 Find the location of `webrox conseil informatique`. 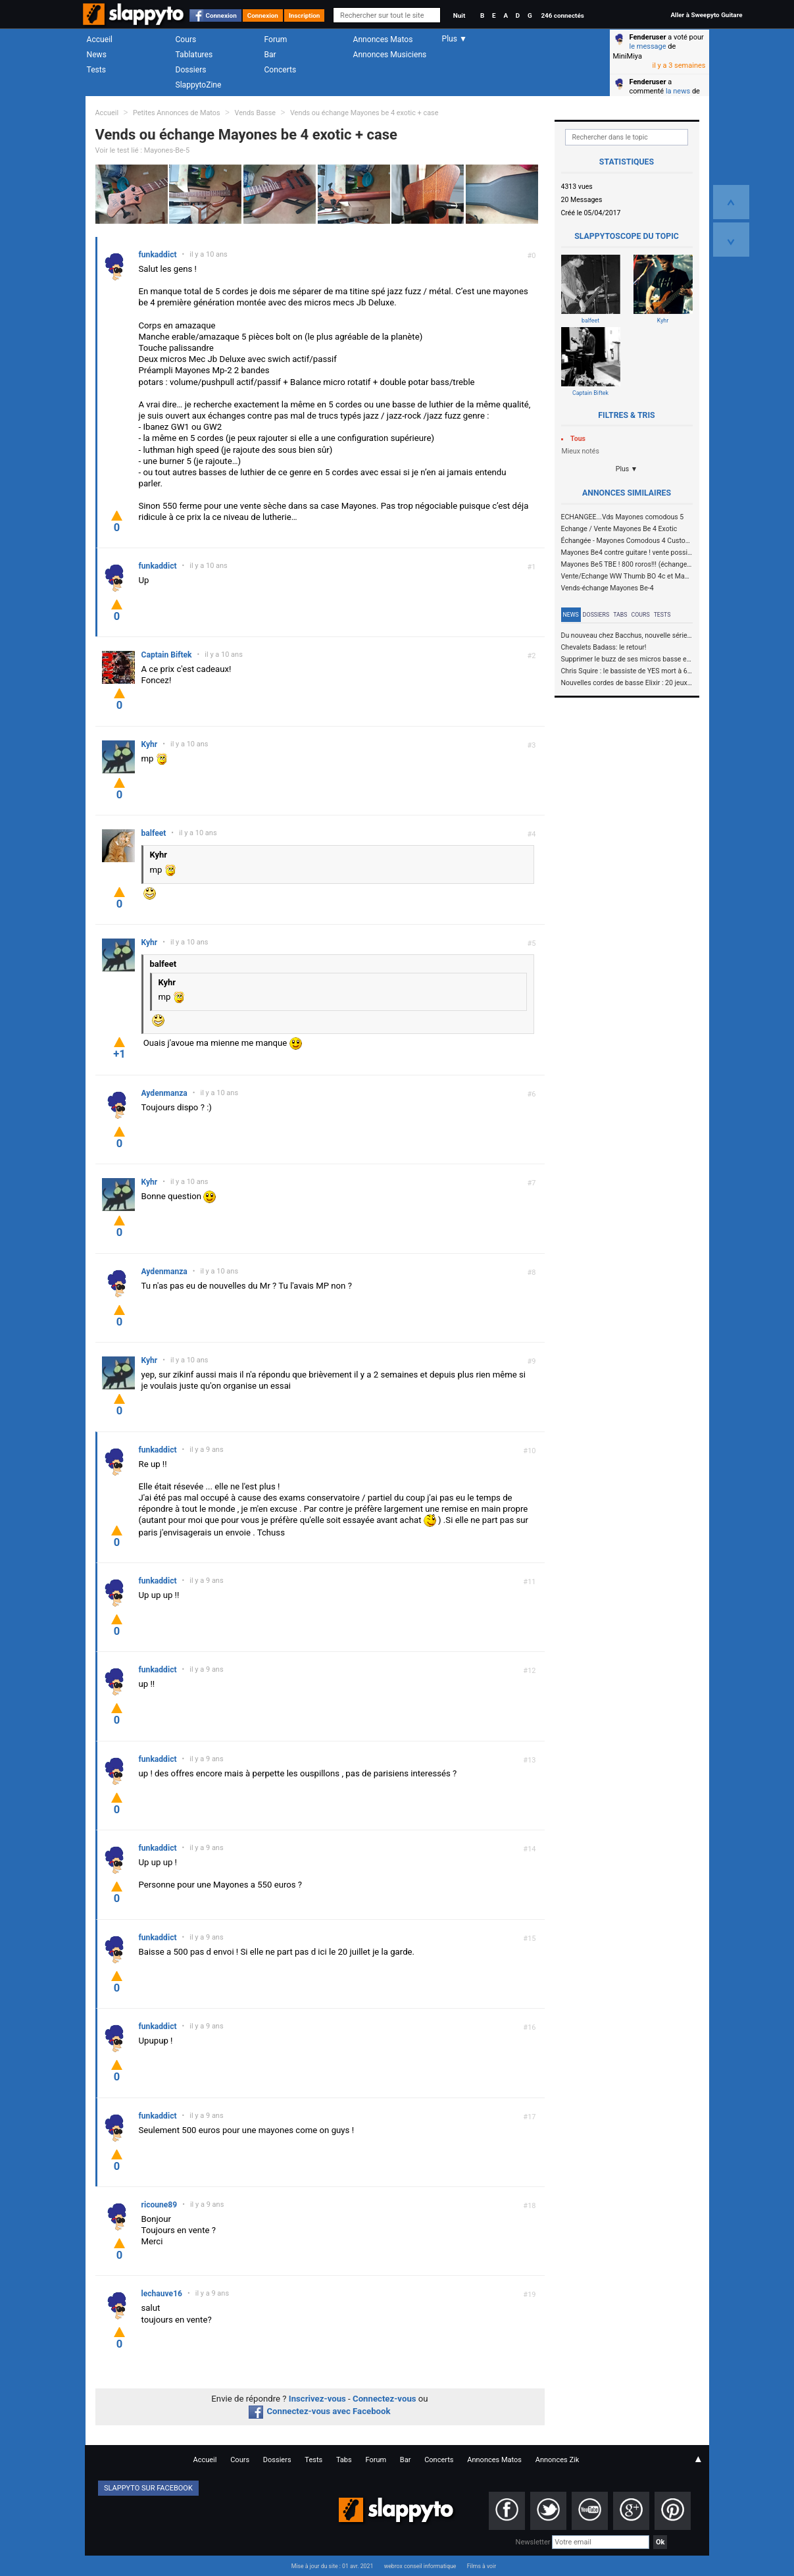

webrox conseil informatique is located at coordinates (420, 2566).